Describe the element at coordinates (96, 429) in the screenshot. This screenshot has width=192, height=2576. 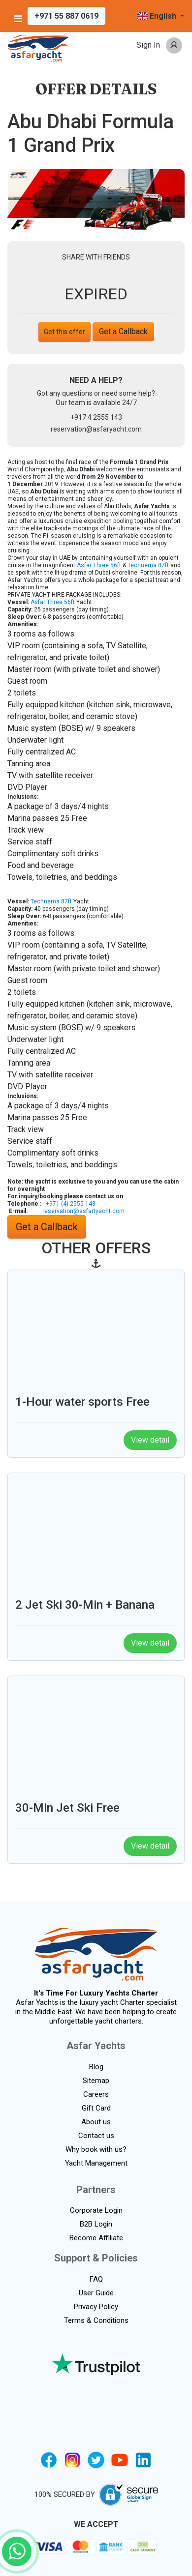
I see `reservation@asfaryacht.com` at that location.